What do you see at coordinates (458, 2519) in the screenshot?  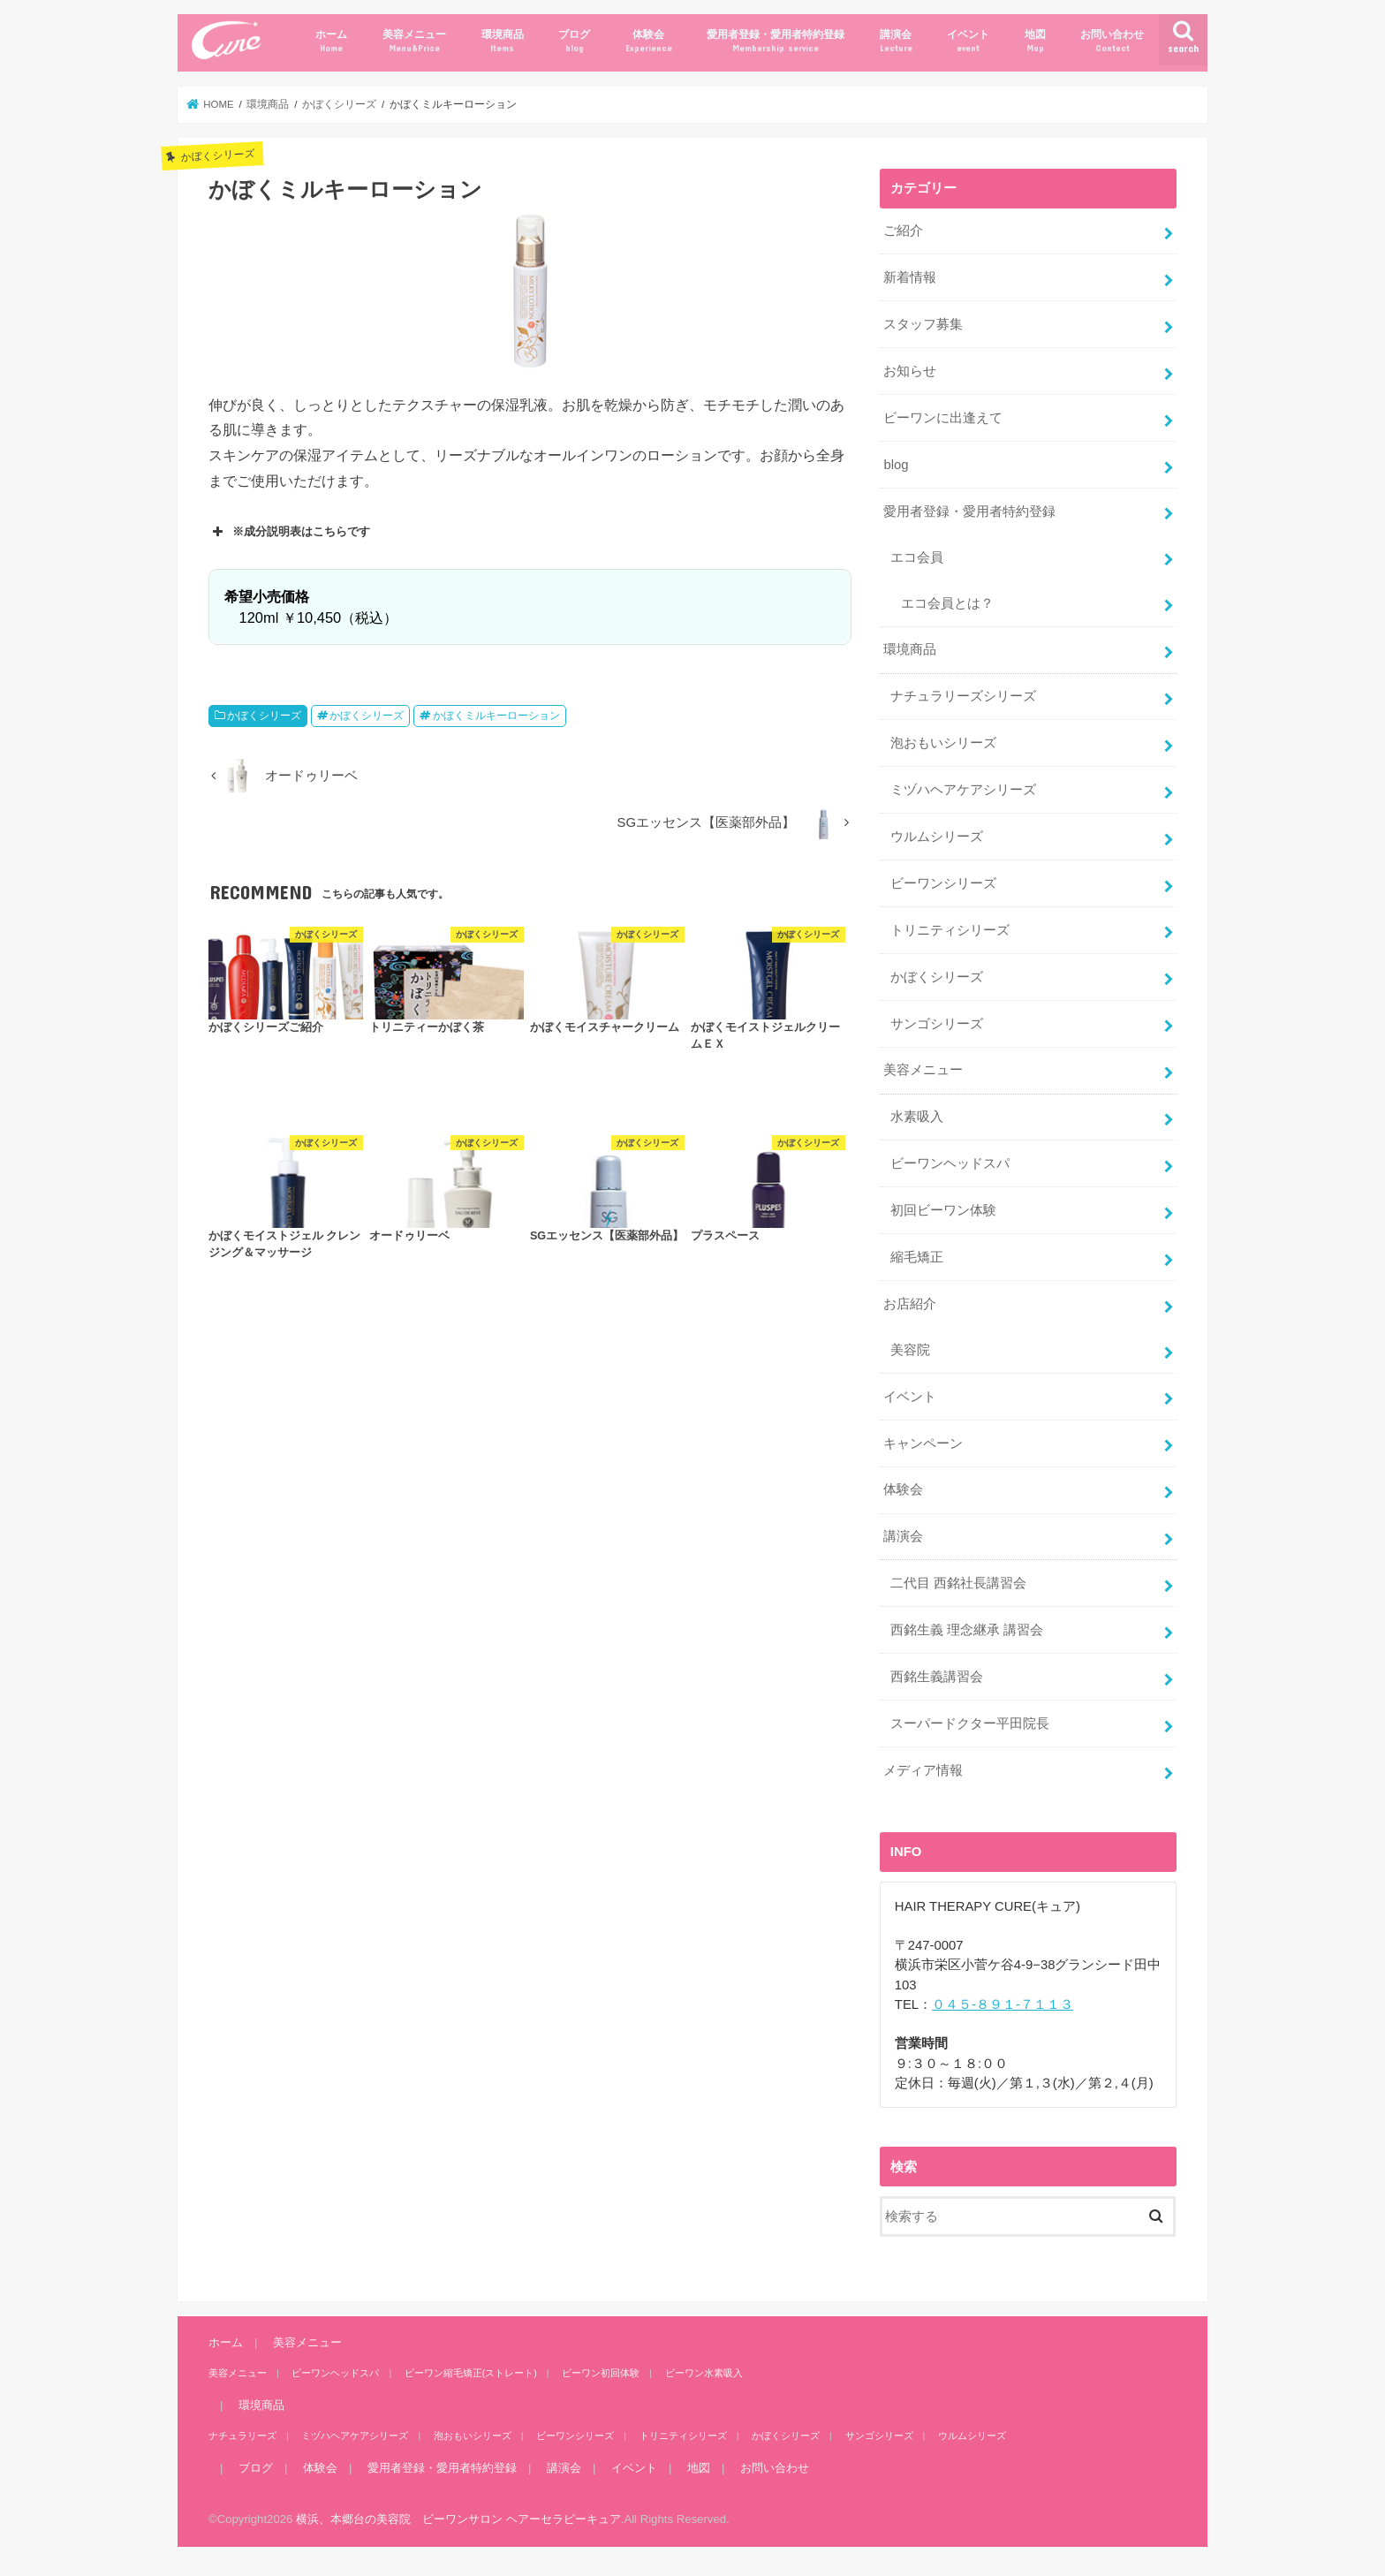 I see `横浜、本郷台の美容院 ビーワンサロン ヘアーセラピーキュア` at bounding box center [458, 2519].